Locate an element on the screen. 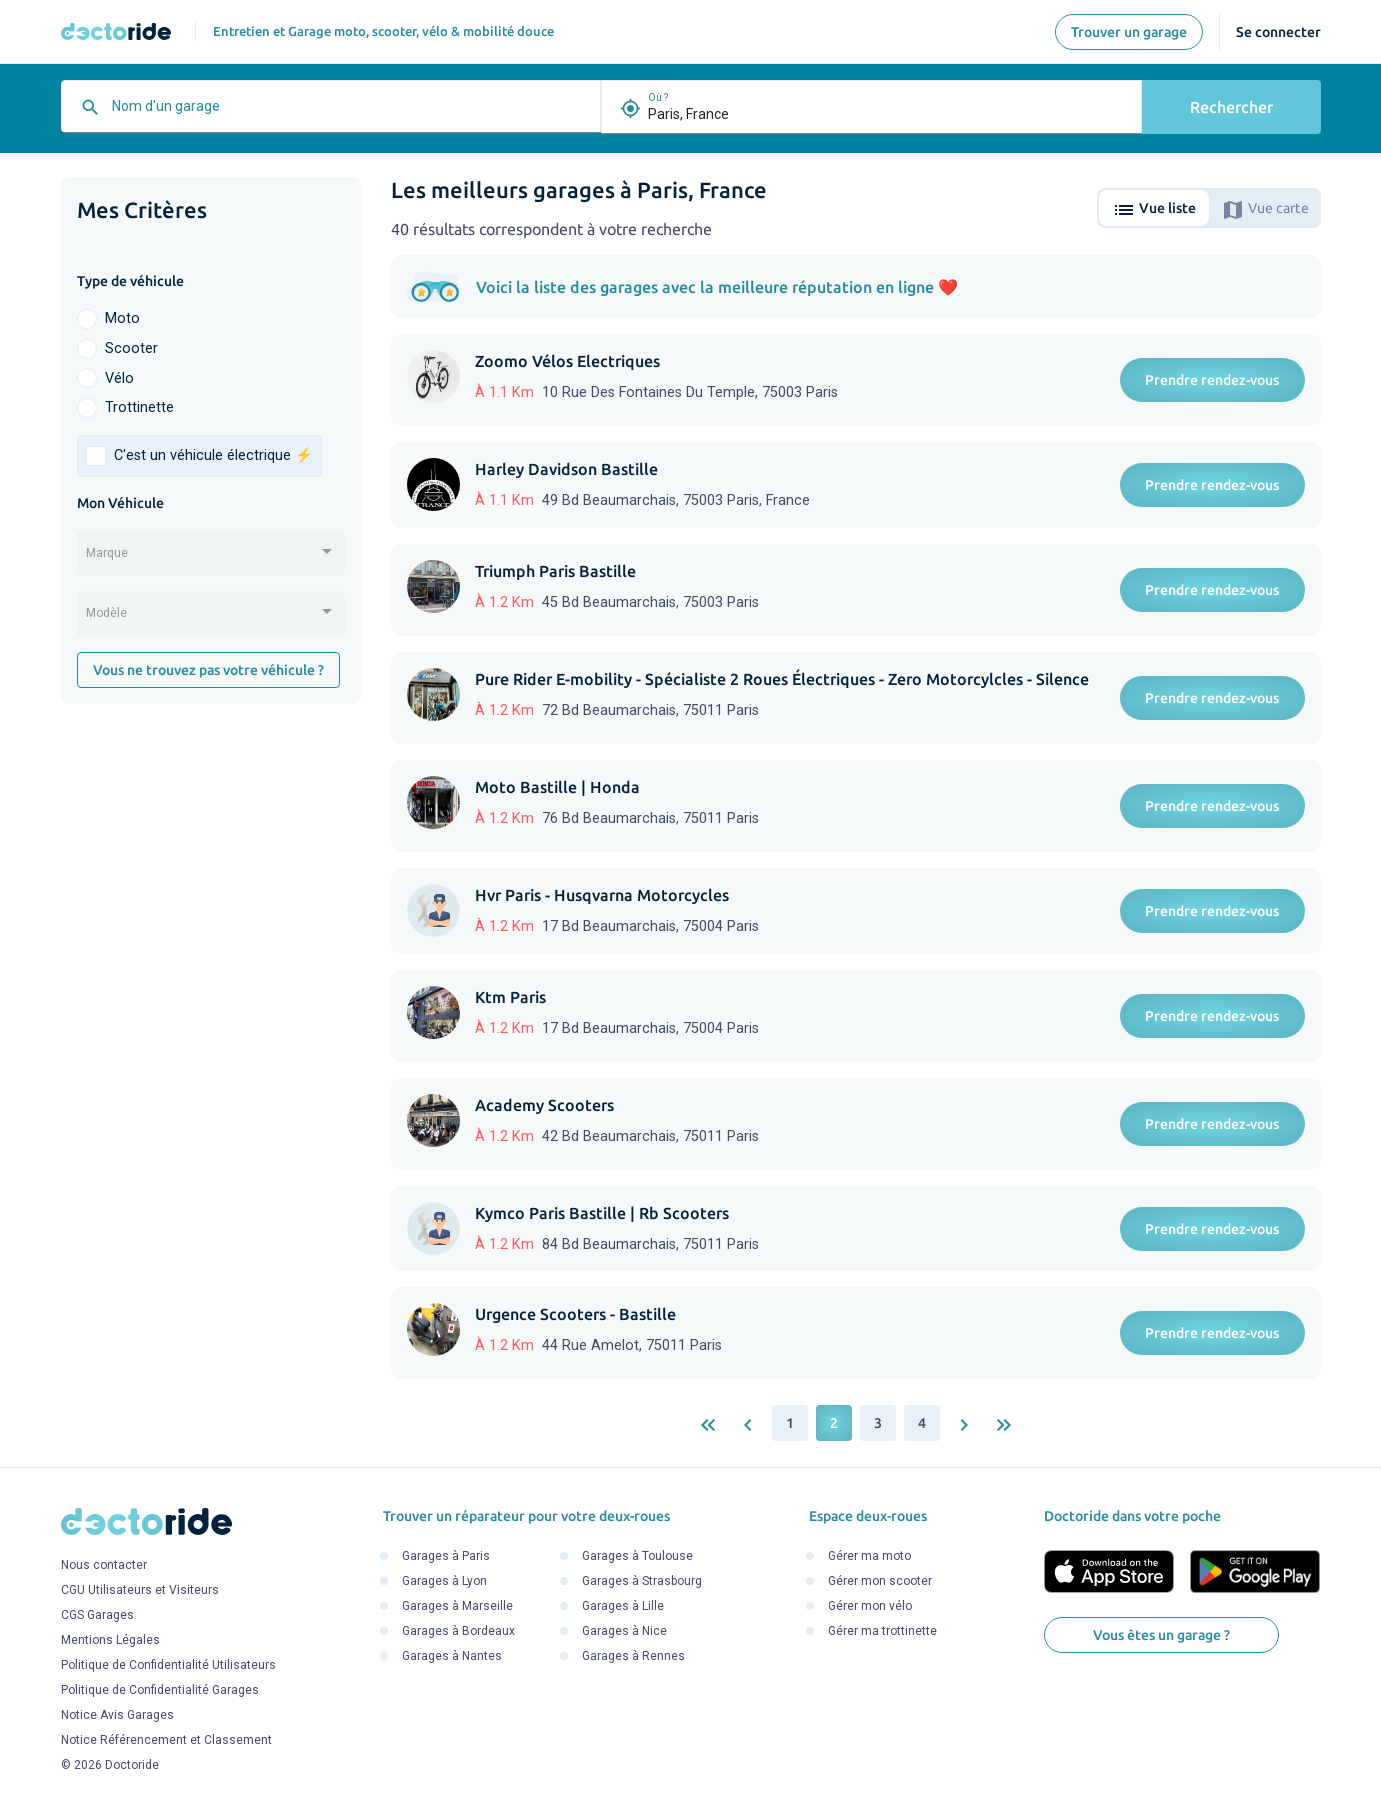 The image size is (1381, 1816). Garages à Strasbourg is located at coordinates (642, 1581).